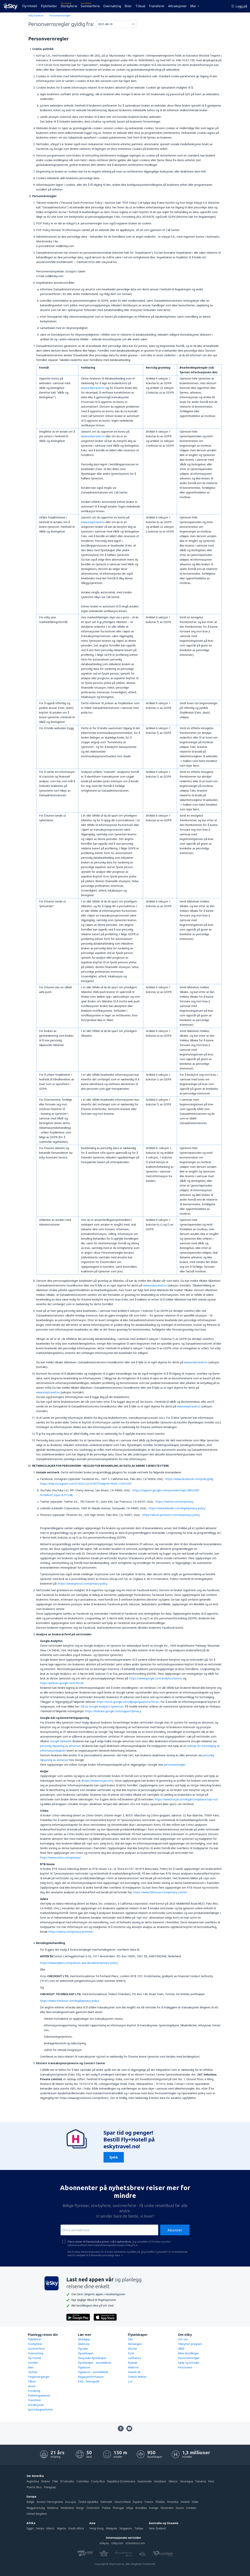  What do you see at coordinates (211, 2481) in the screenshot?
I see `Perú` at bounding box center [211, 2481].